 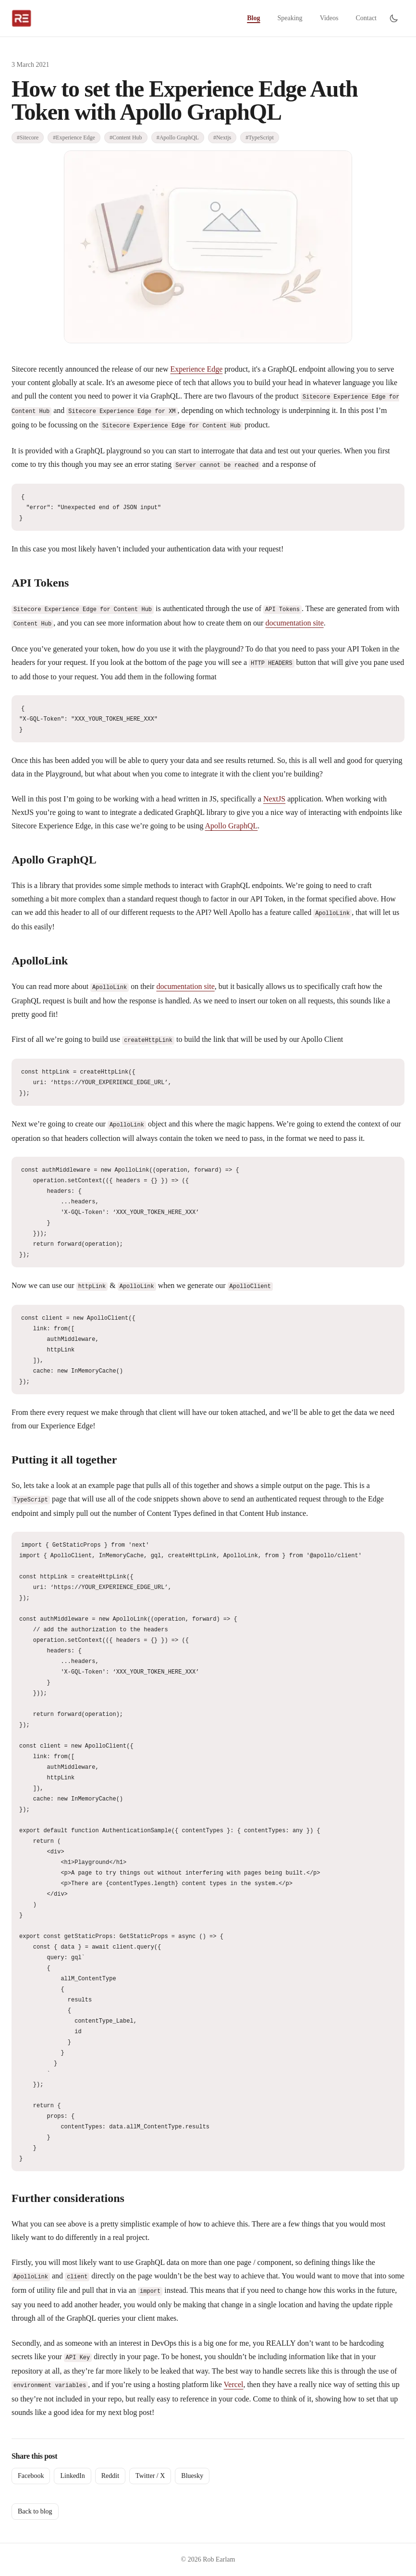 I want to click on Apollo GraphQL, so click(x=231, y=826).